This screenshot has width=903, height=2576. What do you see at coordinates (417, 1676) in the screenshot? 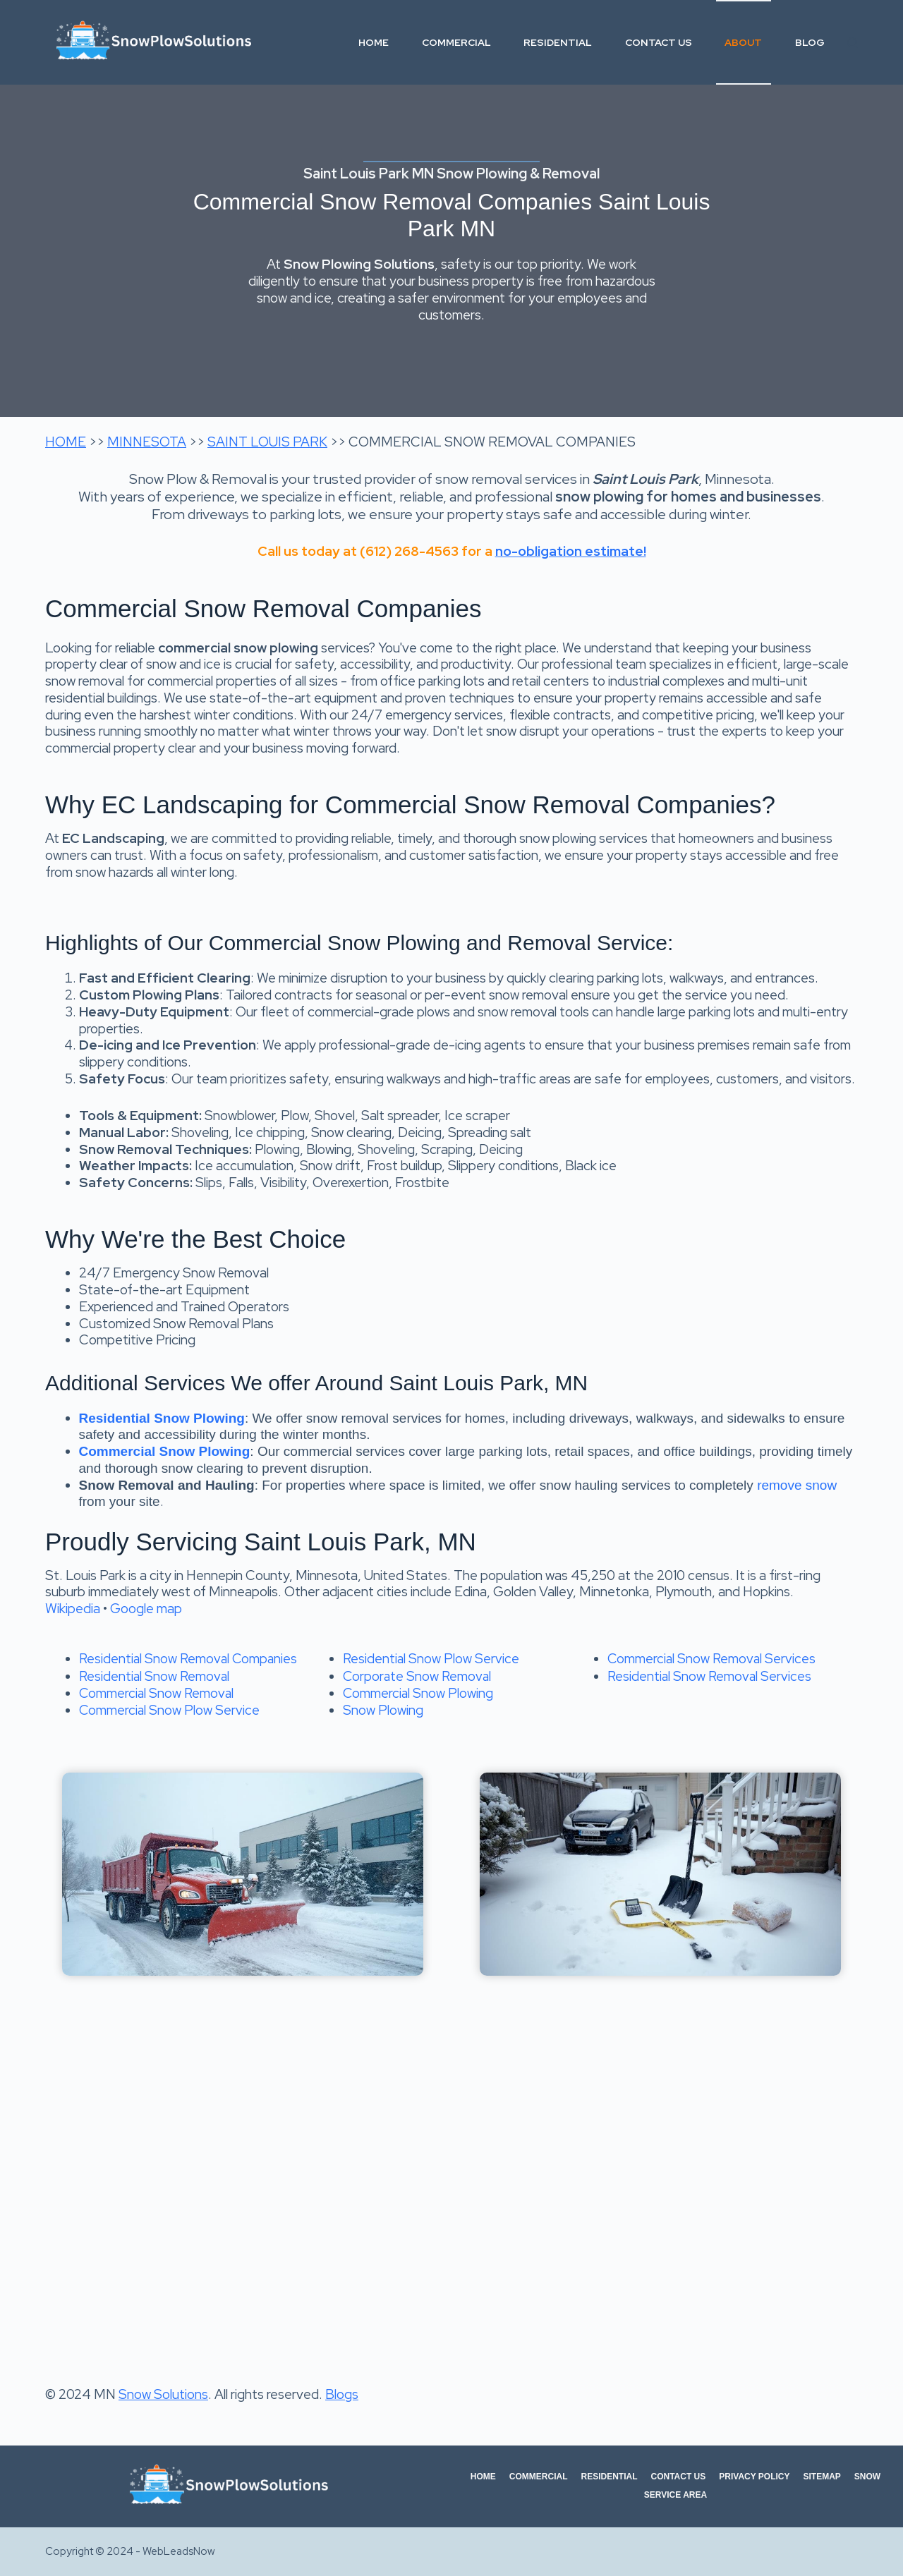
I see `Corporate Snow Removal` at bounding box center [417, 1676].